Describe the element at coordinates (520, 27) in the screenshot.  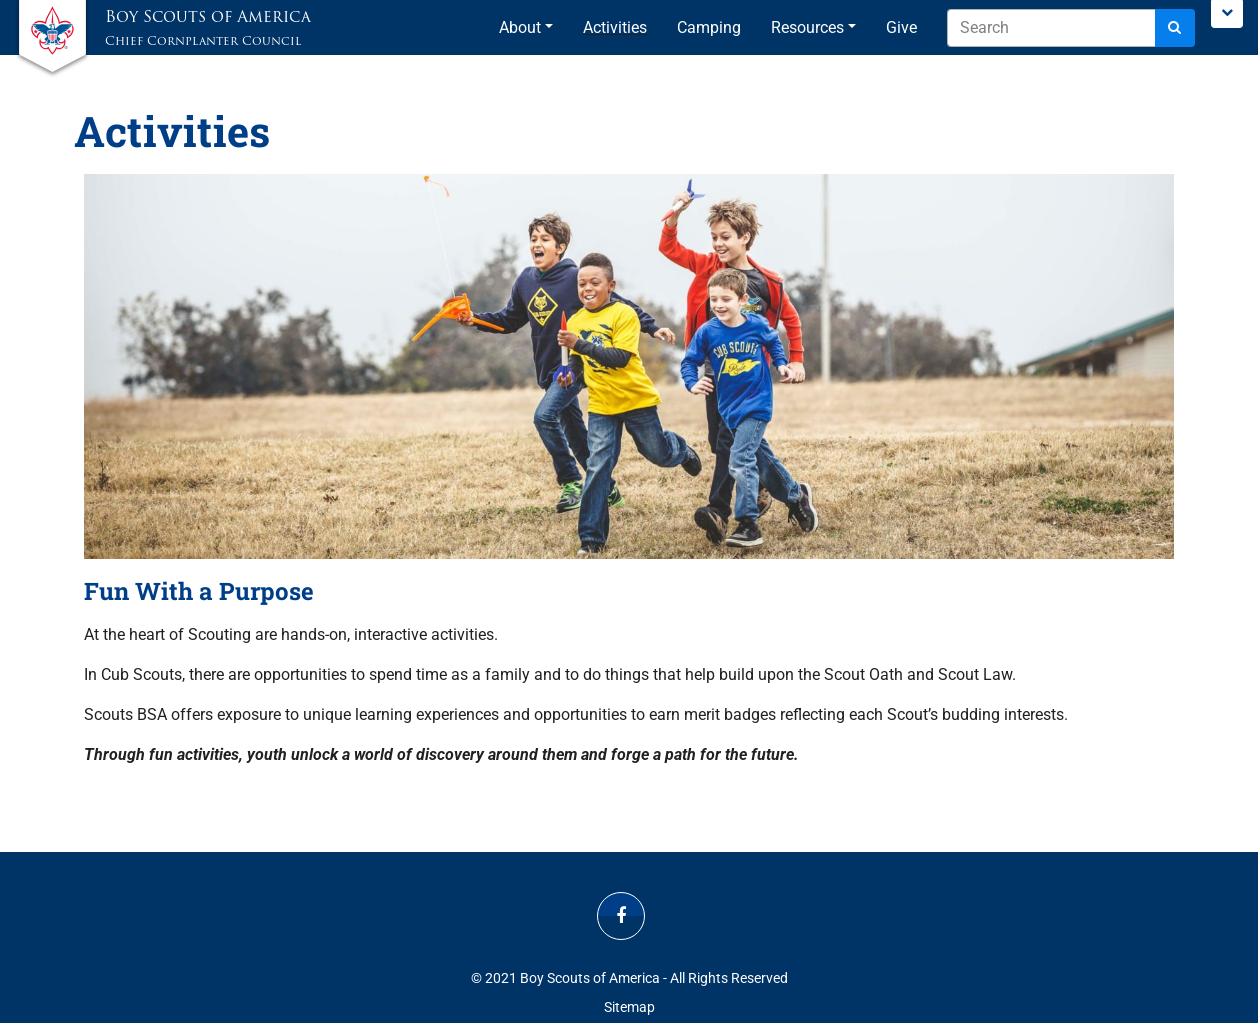
I see `About` at that location.